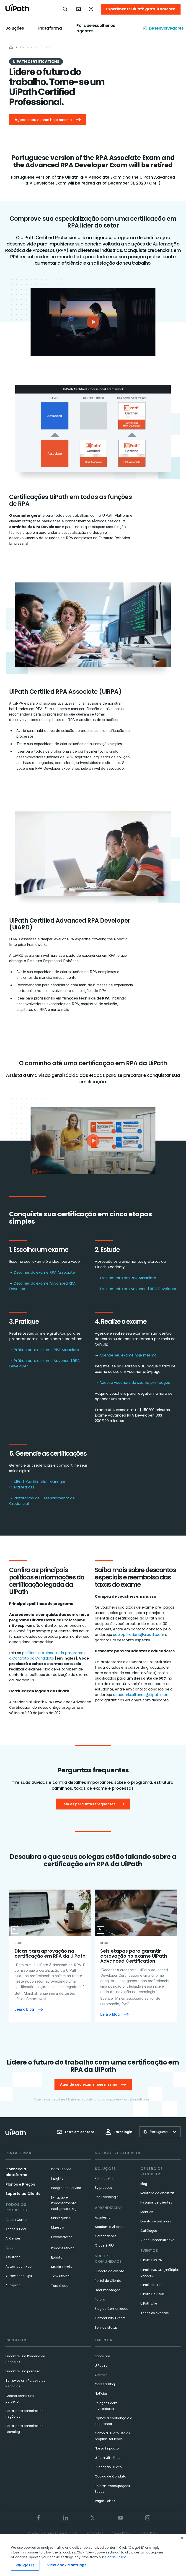 The height and width of the screenshot is (2576, 186). I want to click on Sobre nós, so click(103, 2356).